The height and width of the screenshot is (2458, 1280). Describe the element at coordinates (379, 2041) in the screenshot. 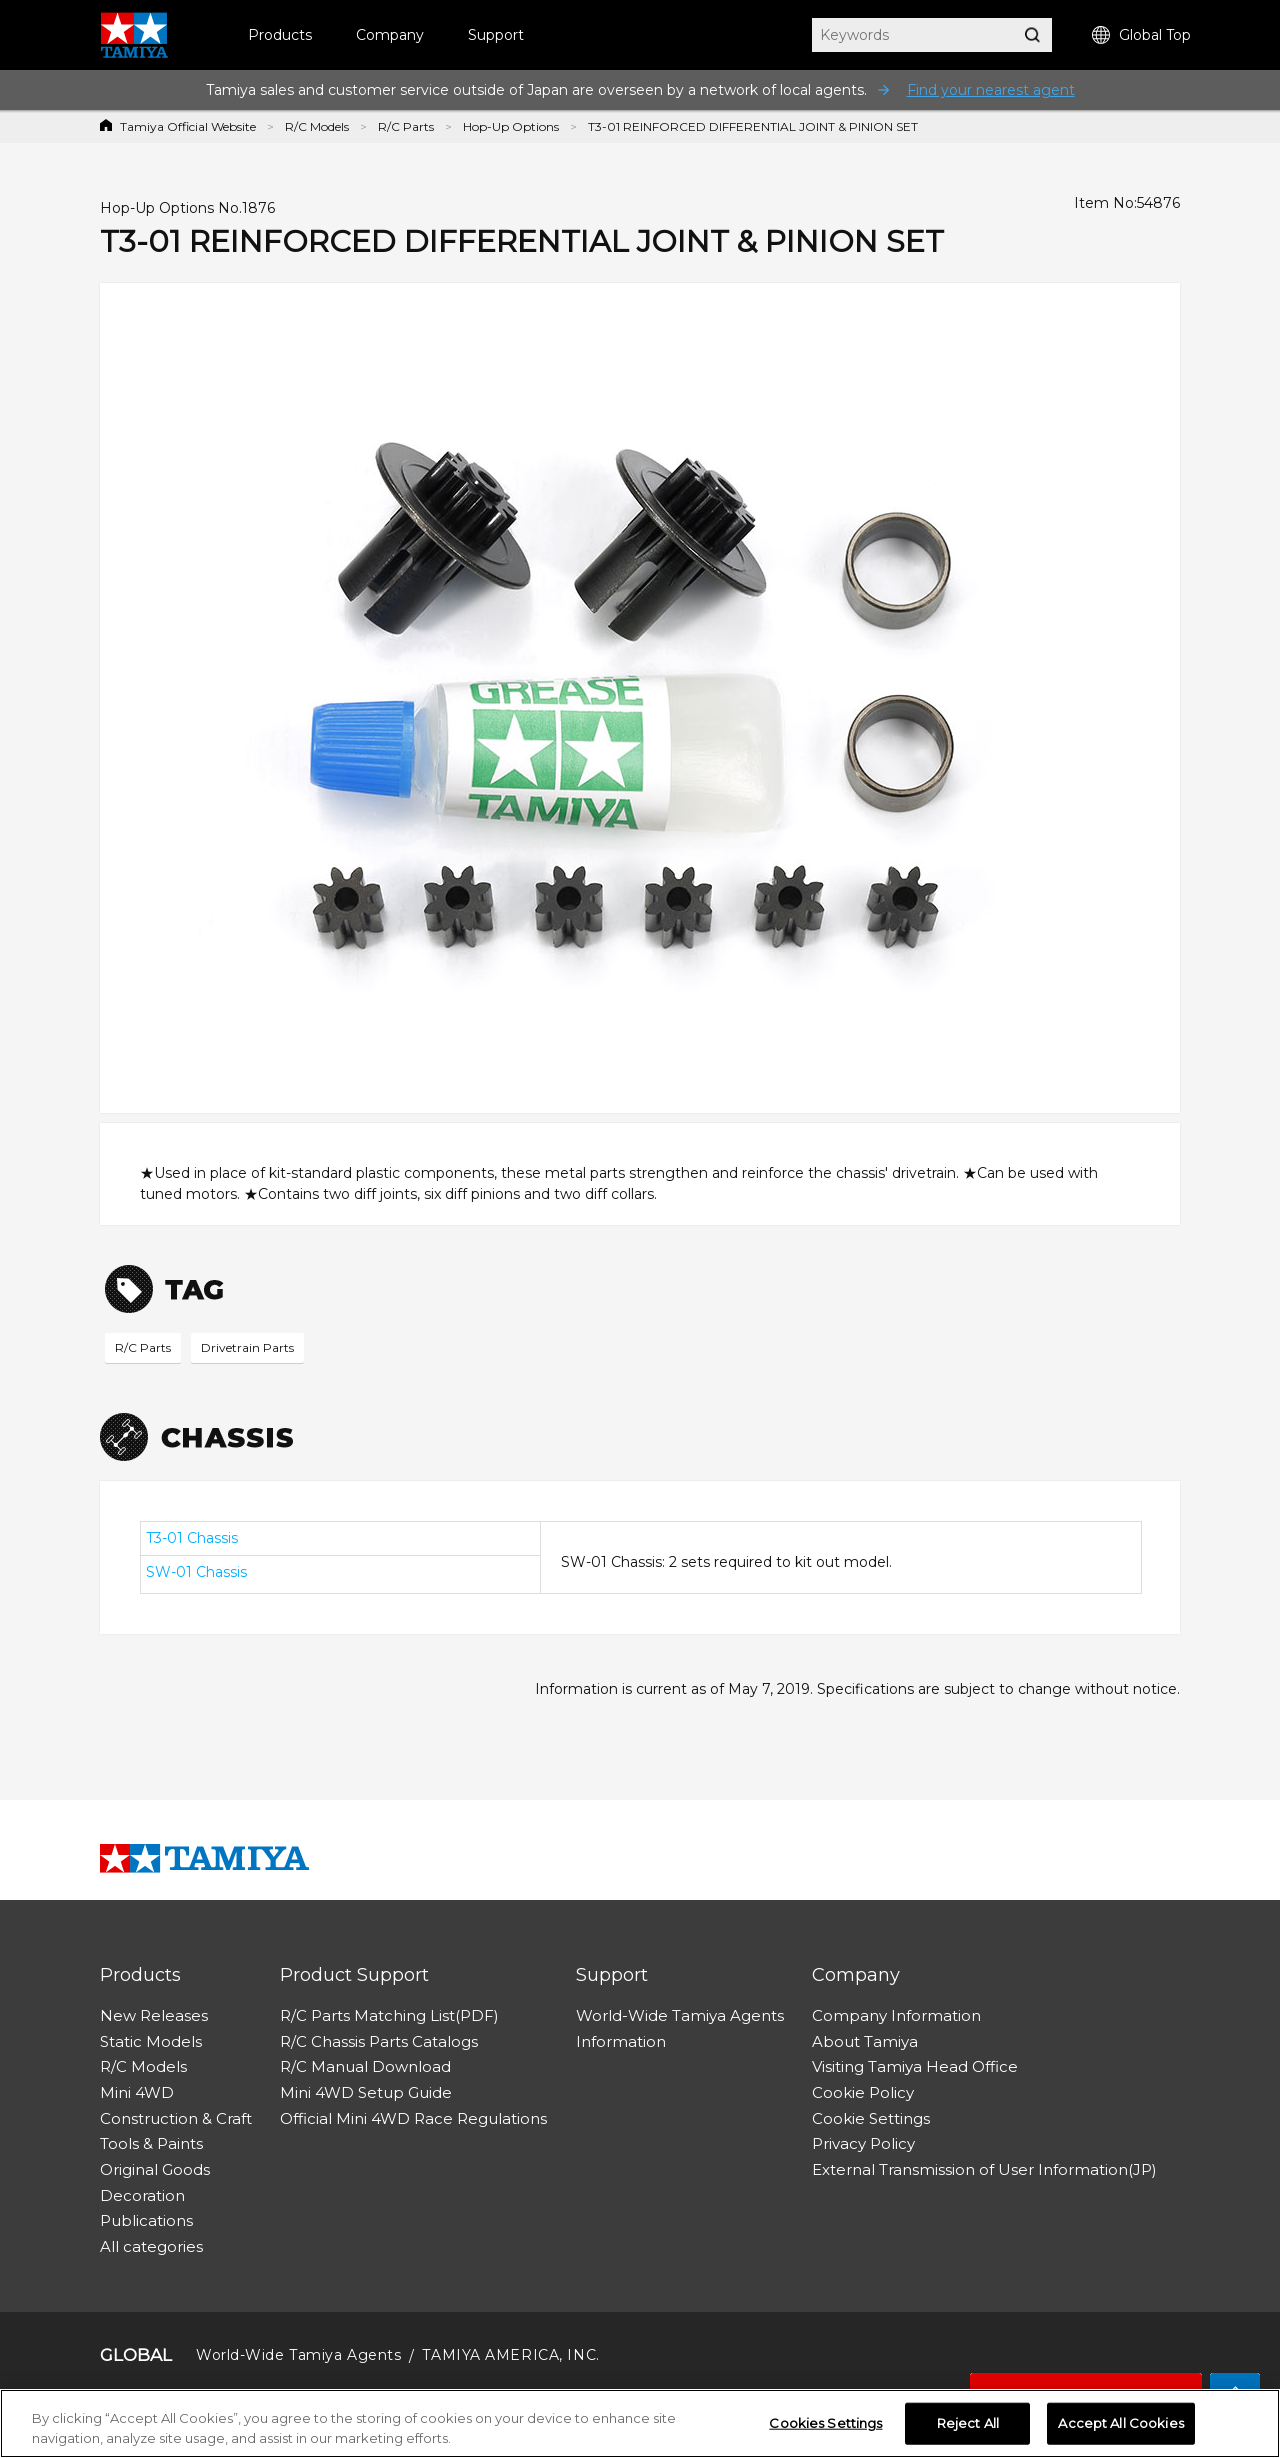

I see `R/C Chassis Parts Catalogs` at that location.